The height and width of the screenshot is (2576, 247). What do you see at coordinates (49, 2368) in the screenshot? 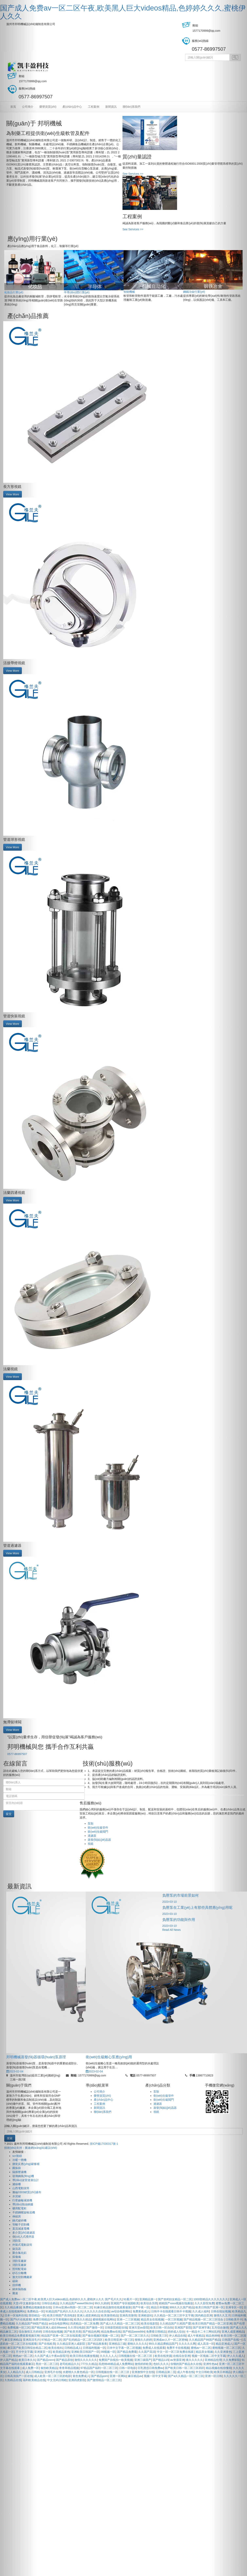
I see `偷拍欧美精品` at bounding box center [49, 2368].